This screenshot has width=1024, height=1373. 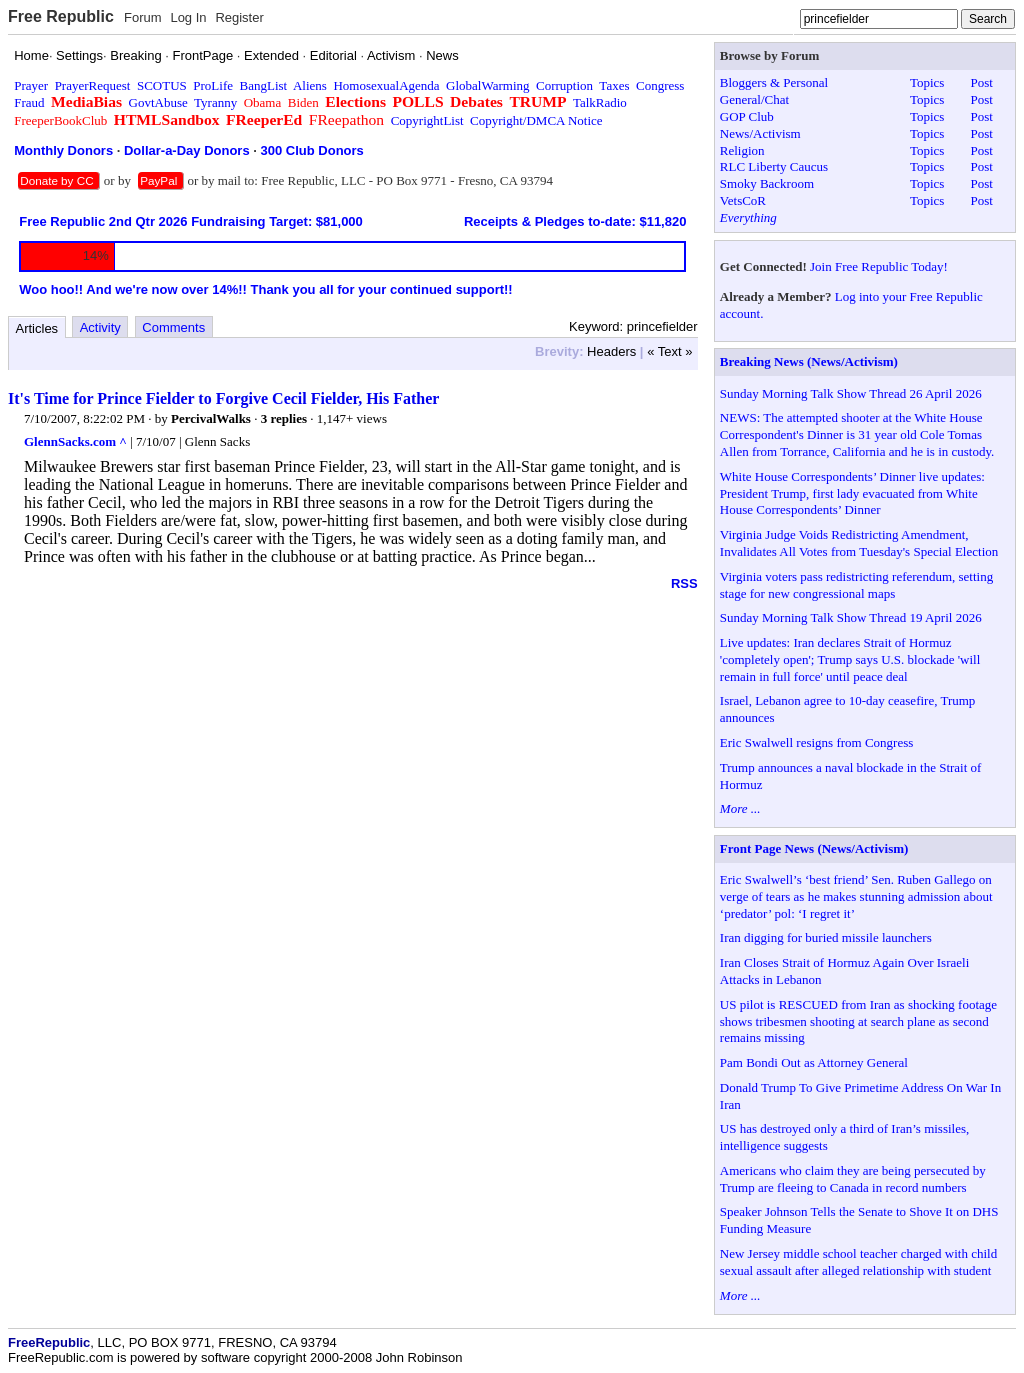 What do you see at coordinates (100, 327) in the screenshot?
I see `Activity` at bounding box center [100, 327].